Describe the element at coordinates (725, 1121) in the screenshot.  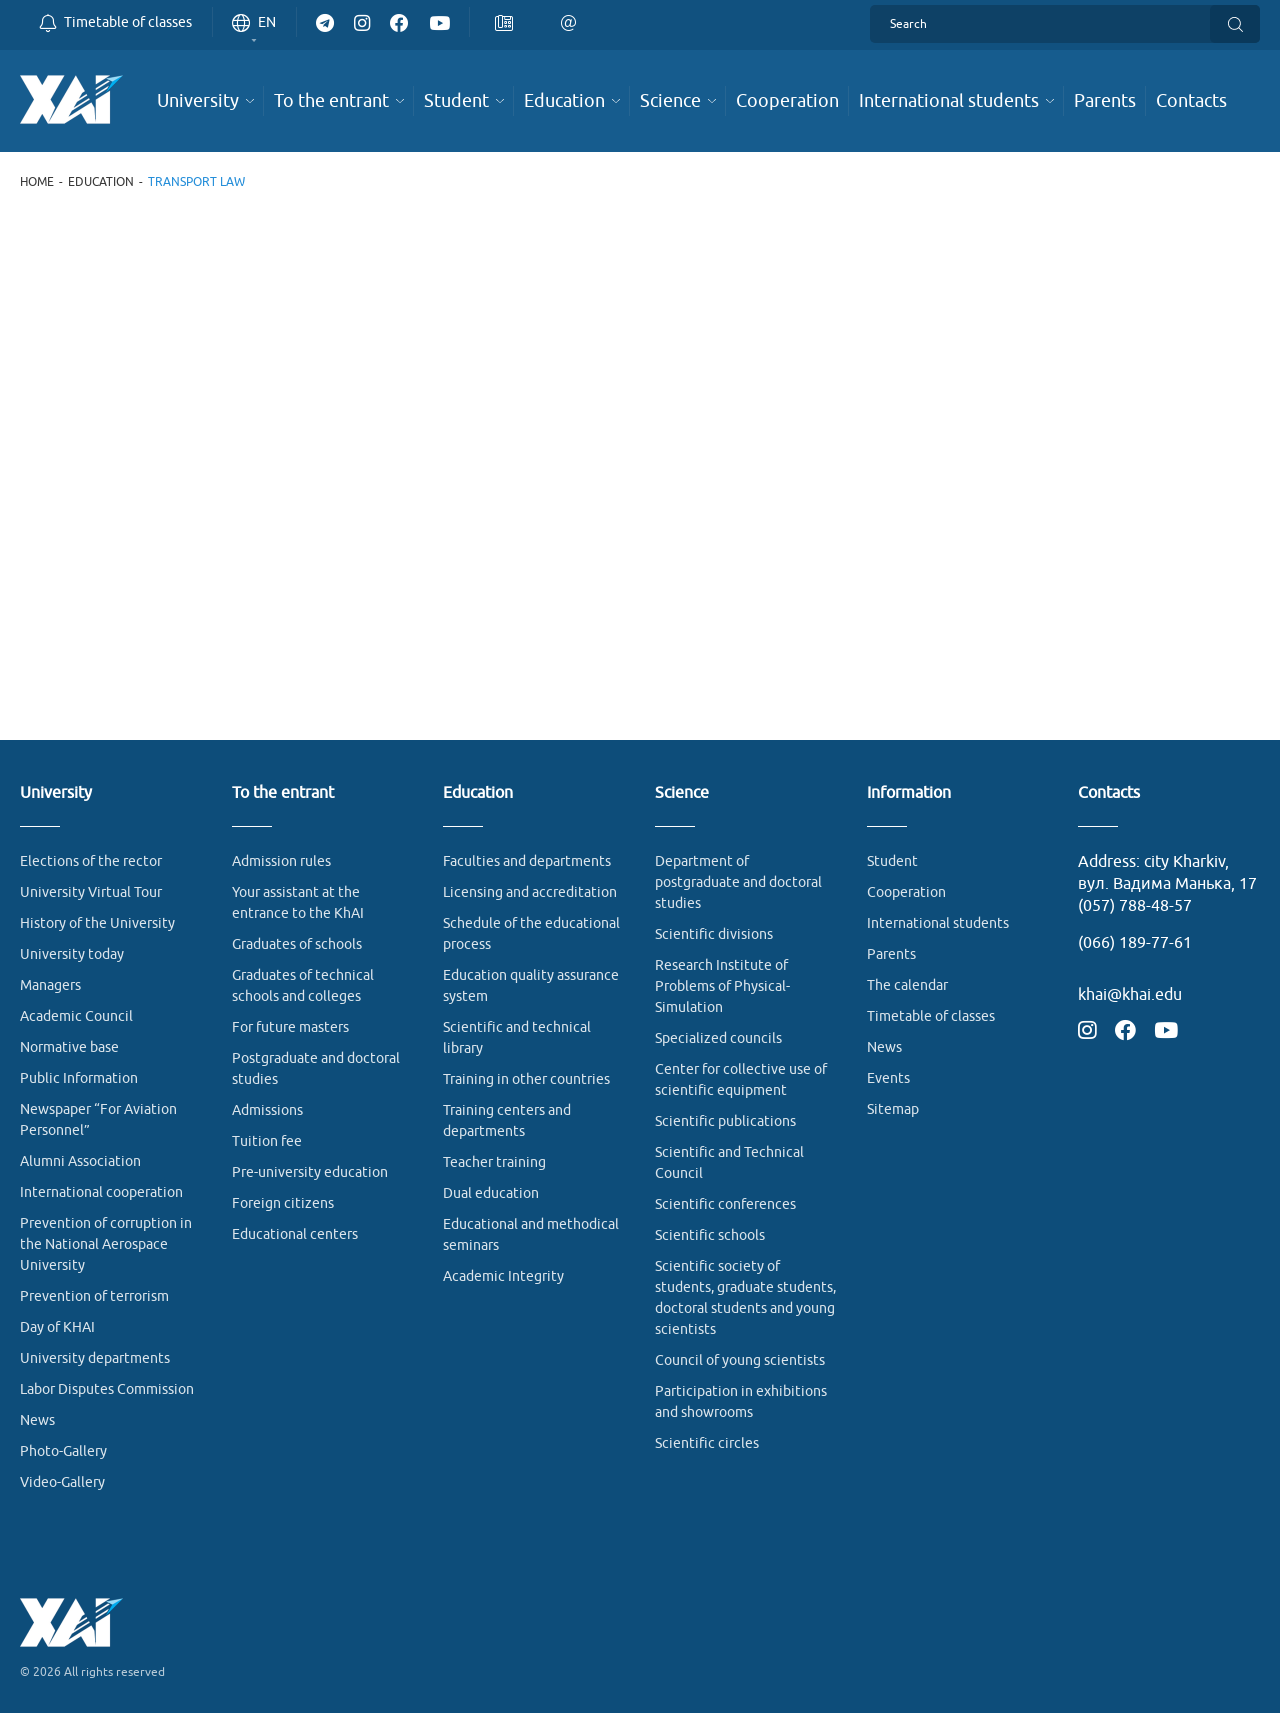
I see `Scientific publications` at that location.